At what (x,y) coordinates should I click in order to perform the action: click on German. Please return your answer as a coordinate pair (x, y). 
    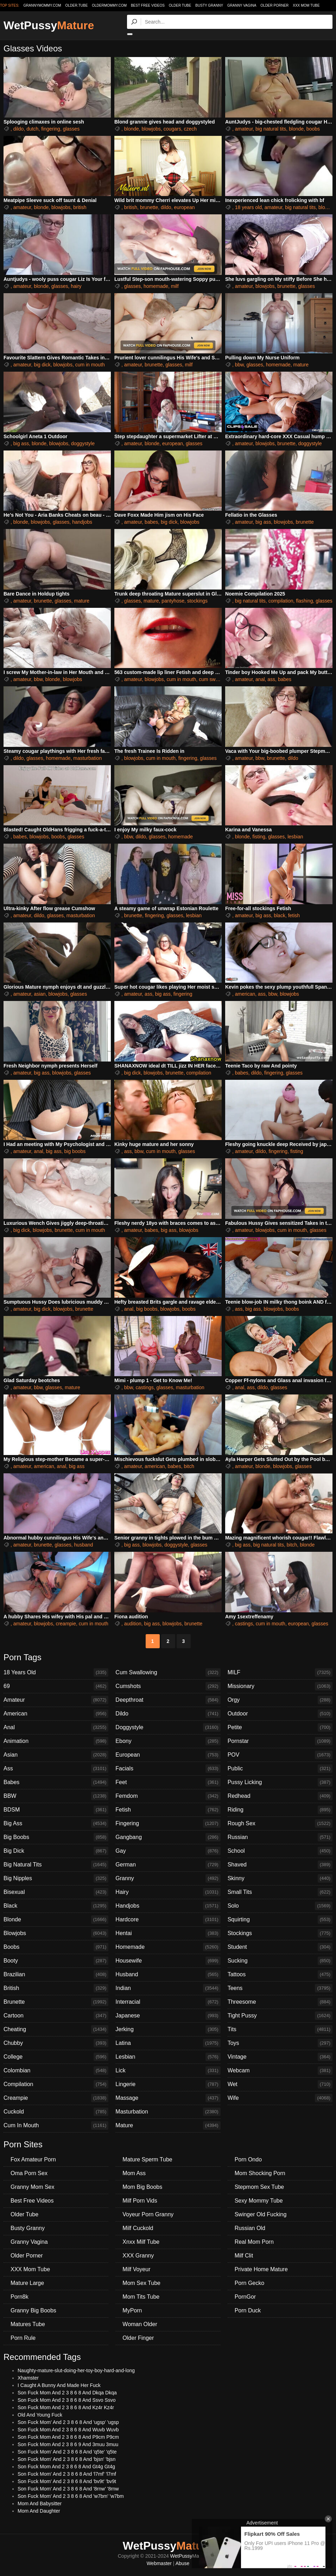
    Looking at the image, I should click on (167, 1864).